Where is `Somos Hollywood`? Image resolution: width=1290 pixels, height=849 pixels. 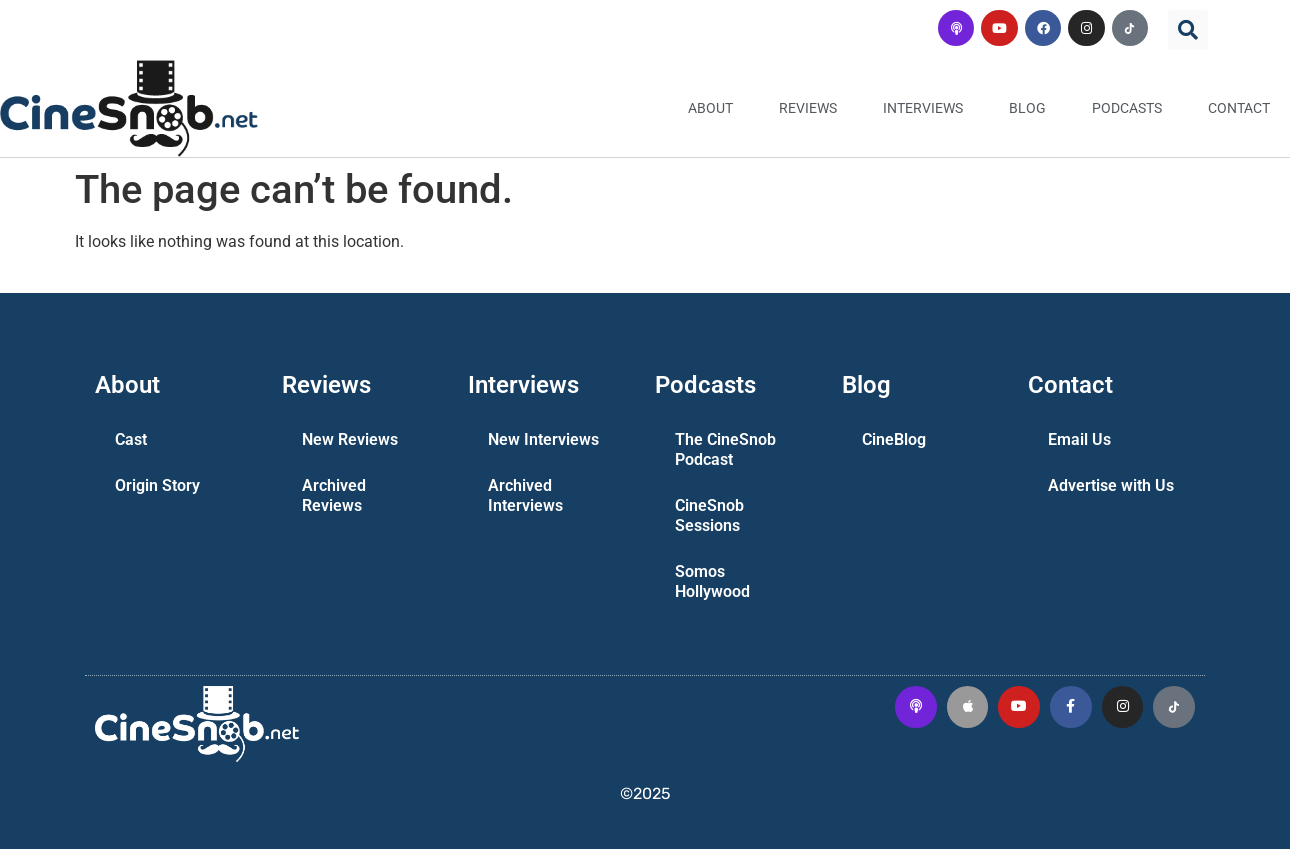 Somos Hollywood is located at coordinates (712, 581).